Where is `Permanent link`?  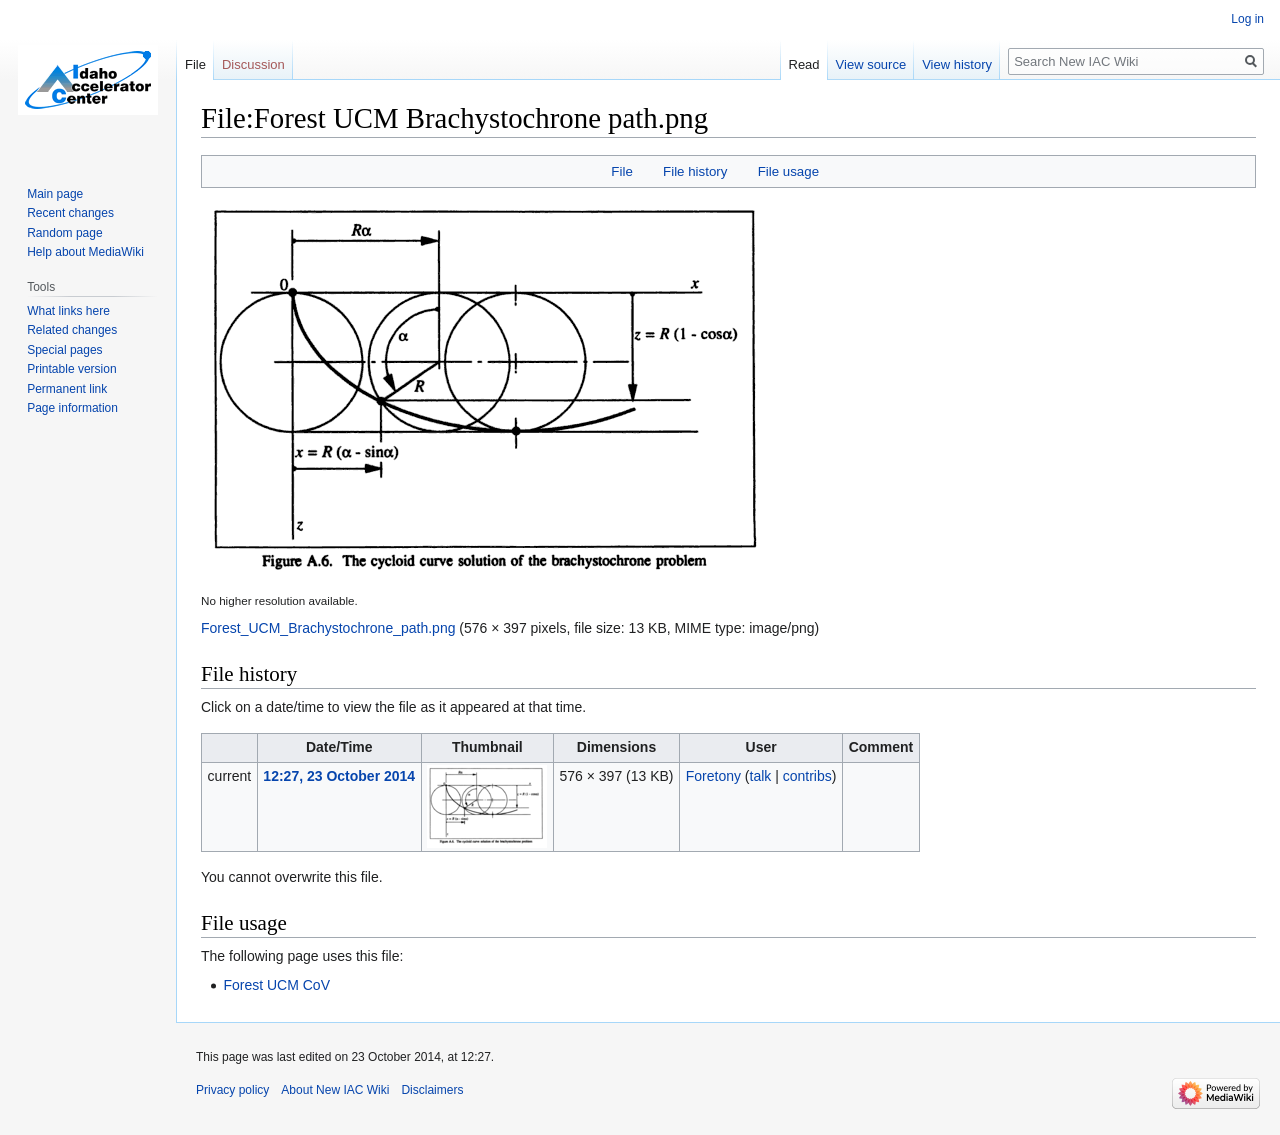 Permanent link is located at coordinates (67, 389).